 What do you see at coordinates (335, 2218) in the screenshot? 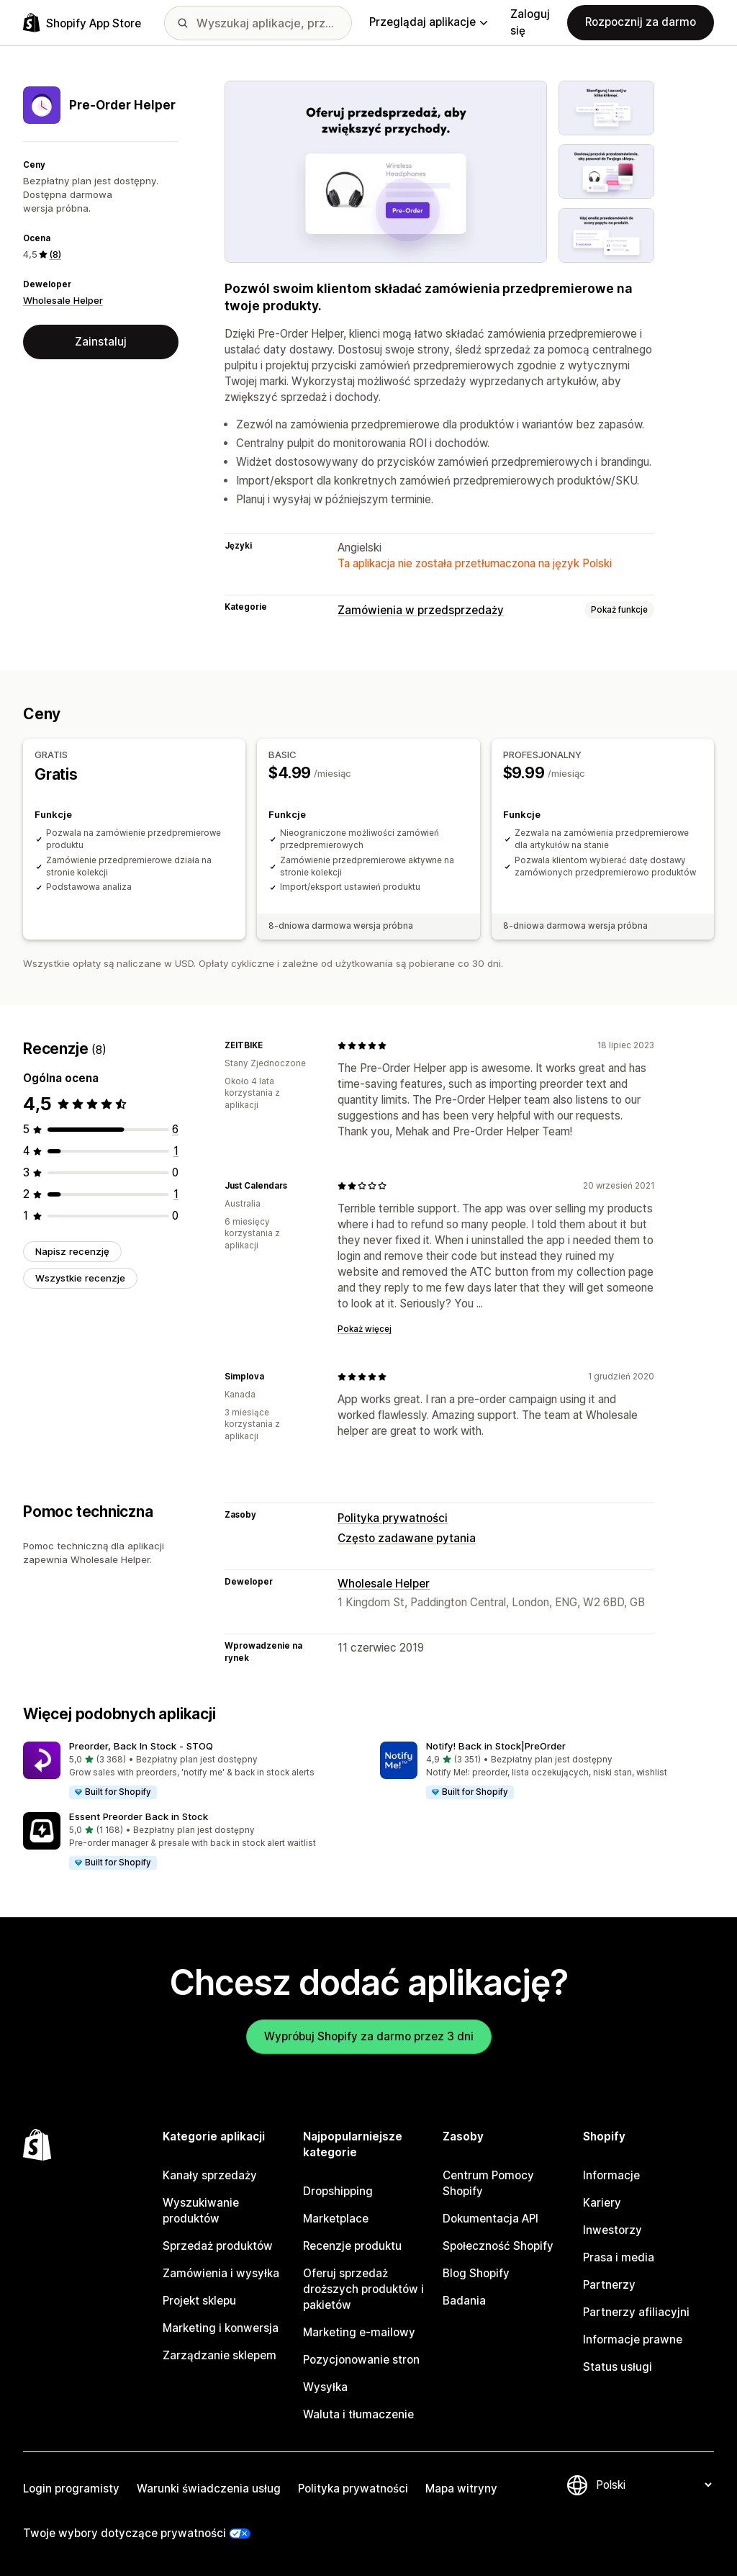
I see `Marketplace` at bounding box center [335, 2218].